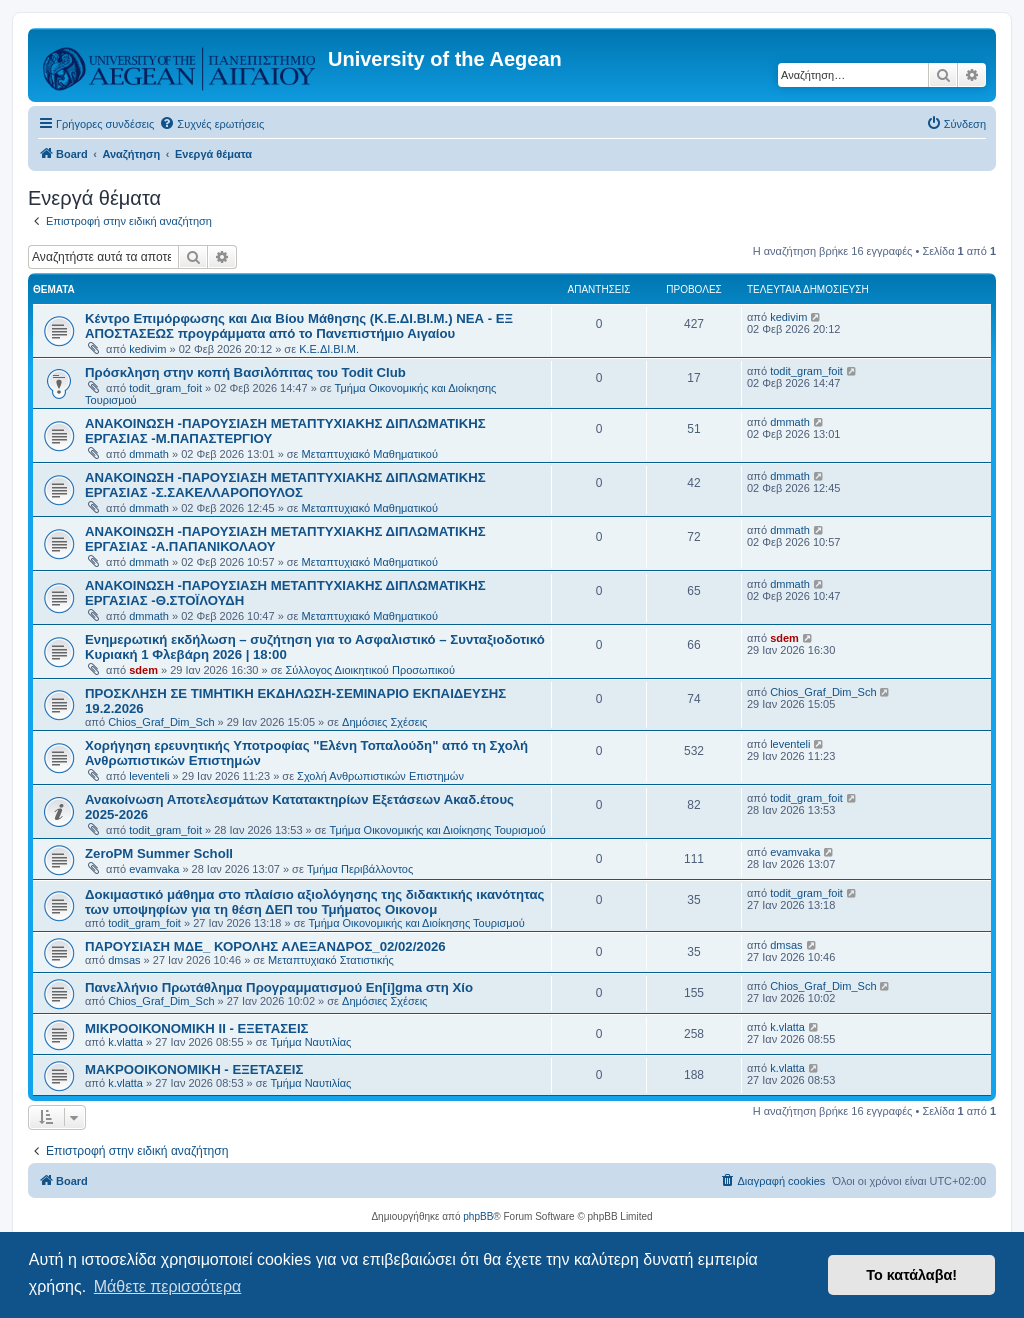  What do you see at coordinates (911, 1275) in the screenshot?
I see `Το κατάλαβα! [button]` at bounding box center [911, 1275].